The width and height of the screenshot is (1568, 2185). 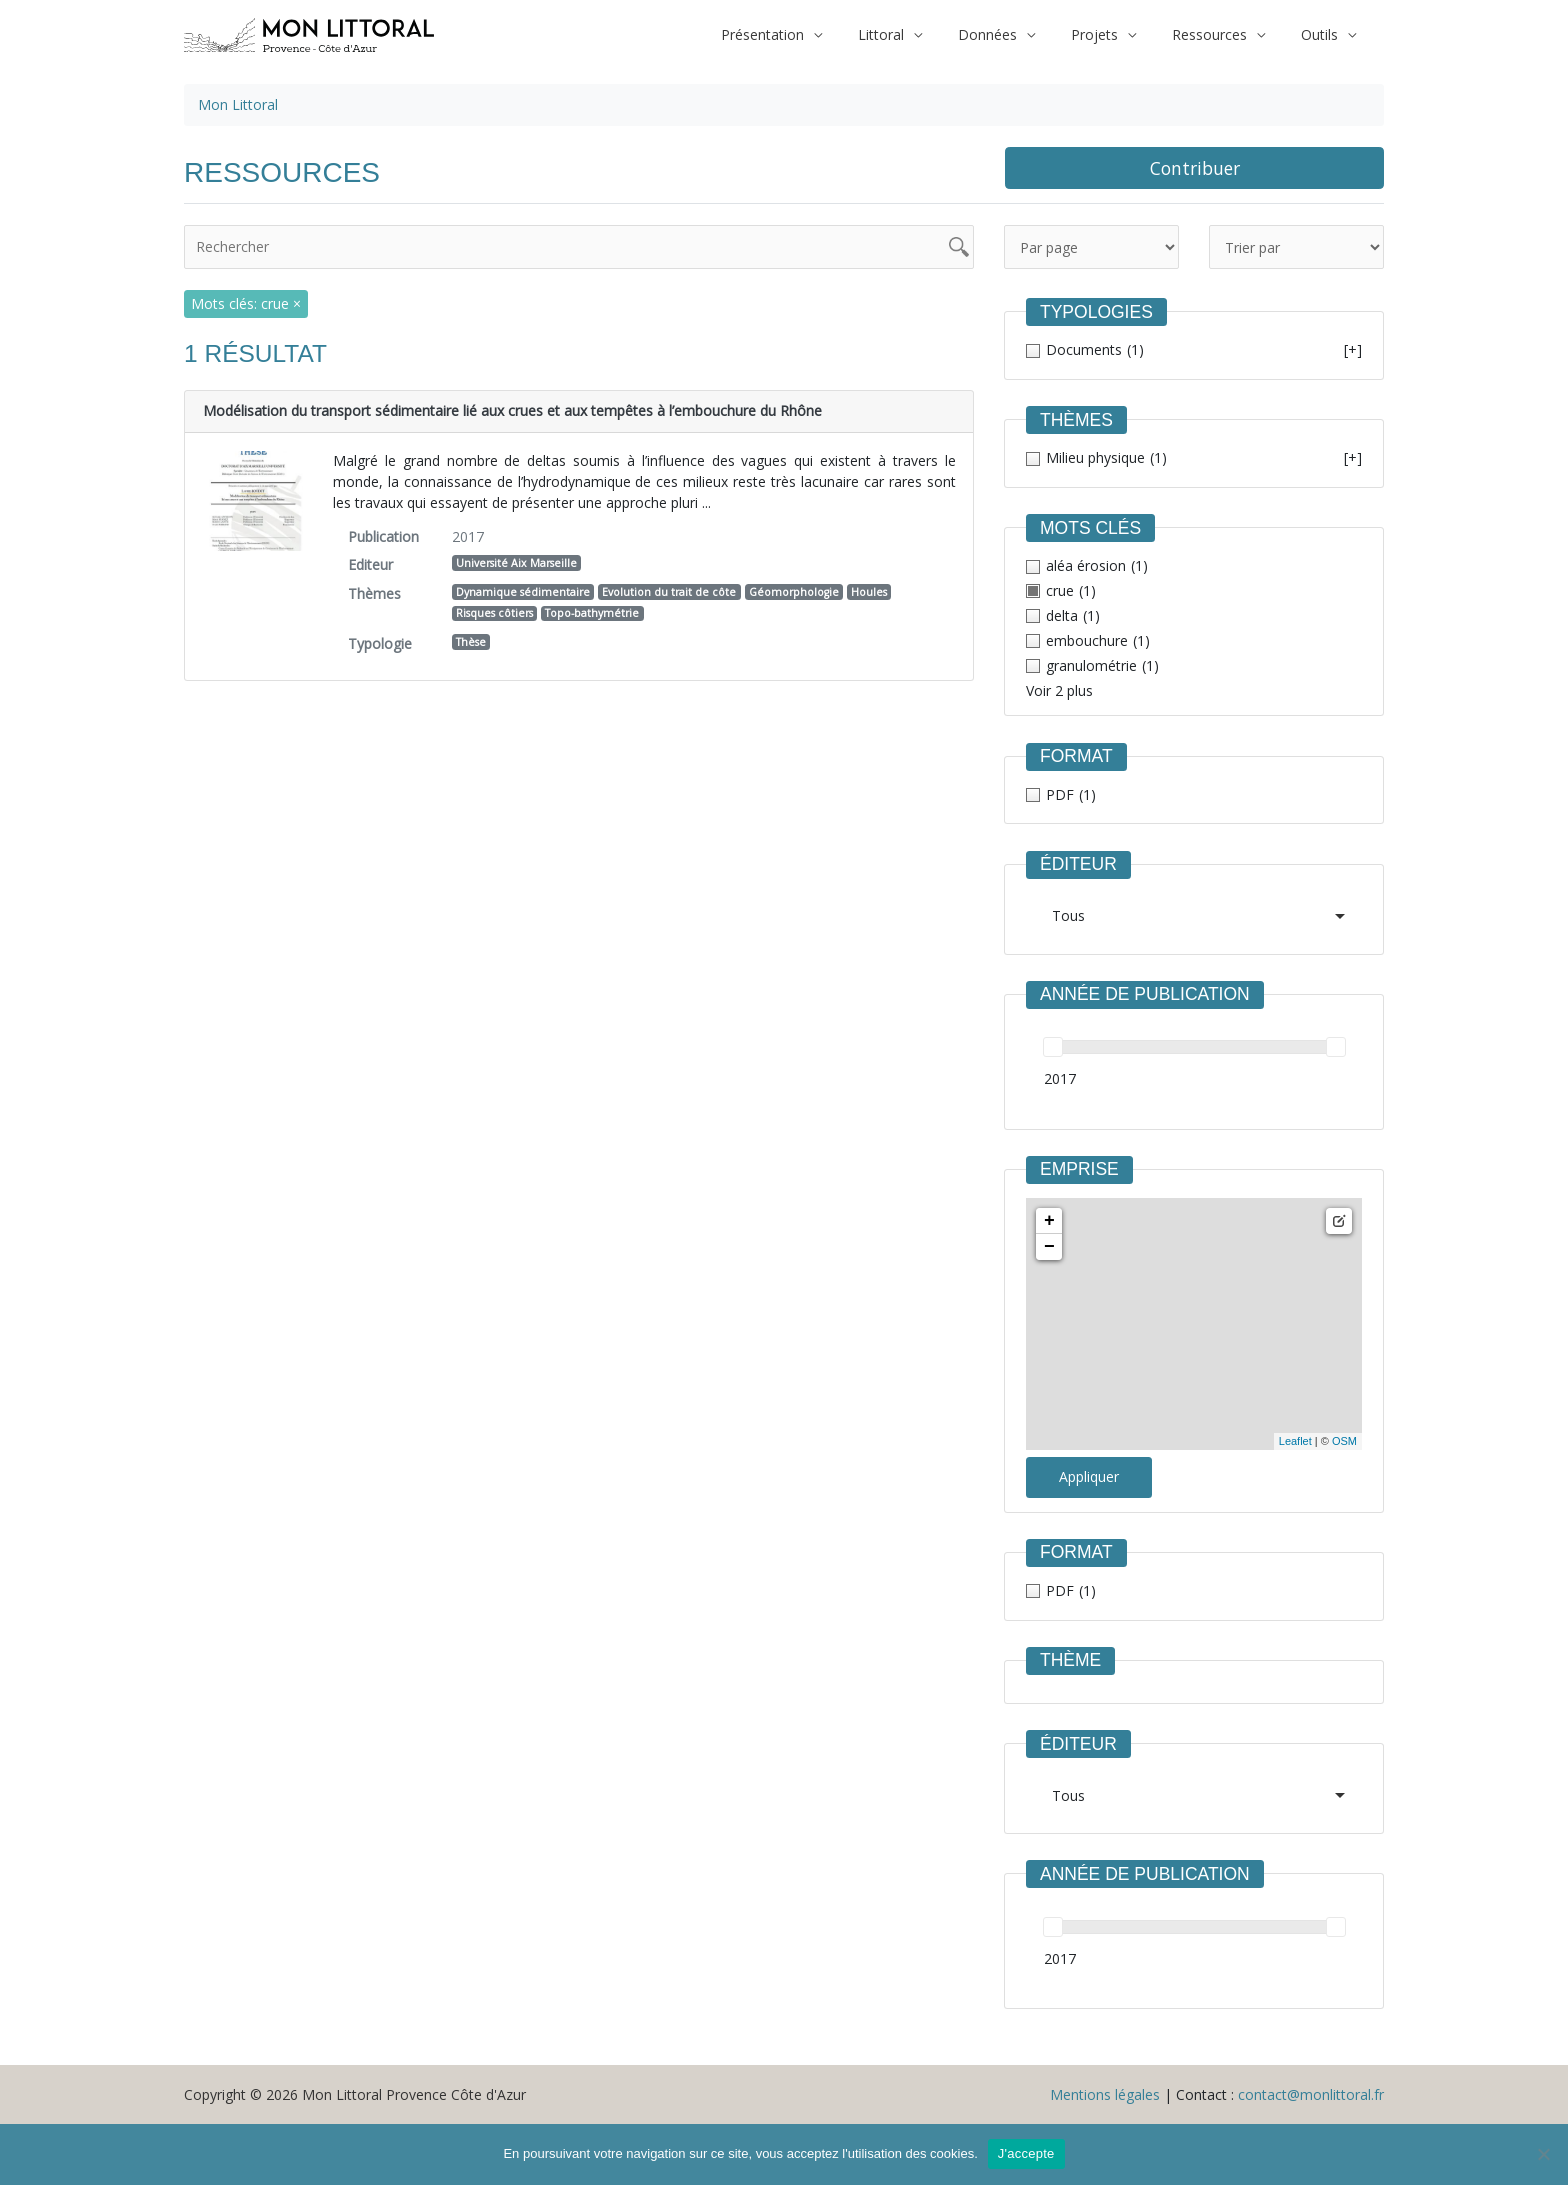 I want to click on Mentions légales, so click(x=1105, y=2094).